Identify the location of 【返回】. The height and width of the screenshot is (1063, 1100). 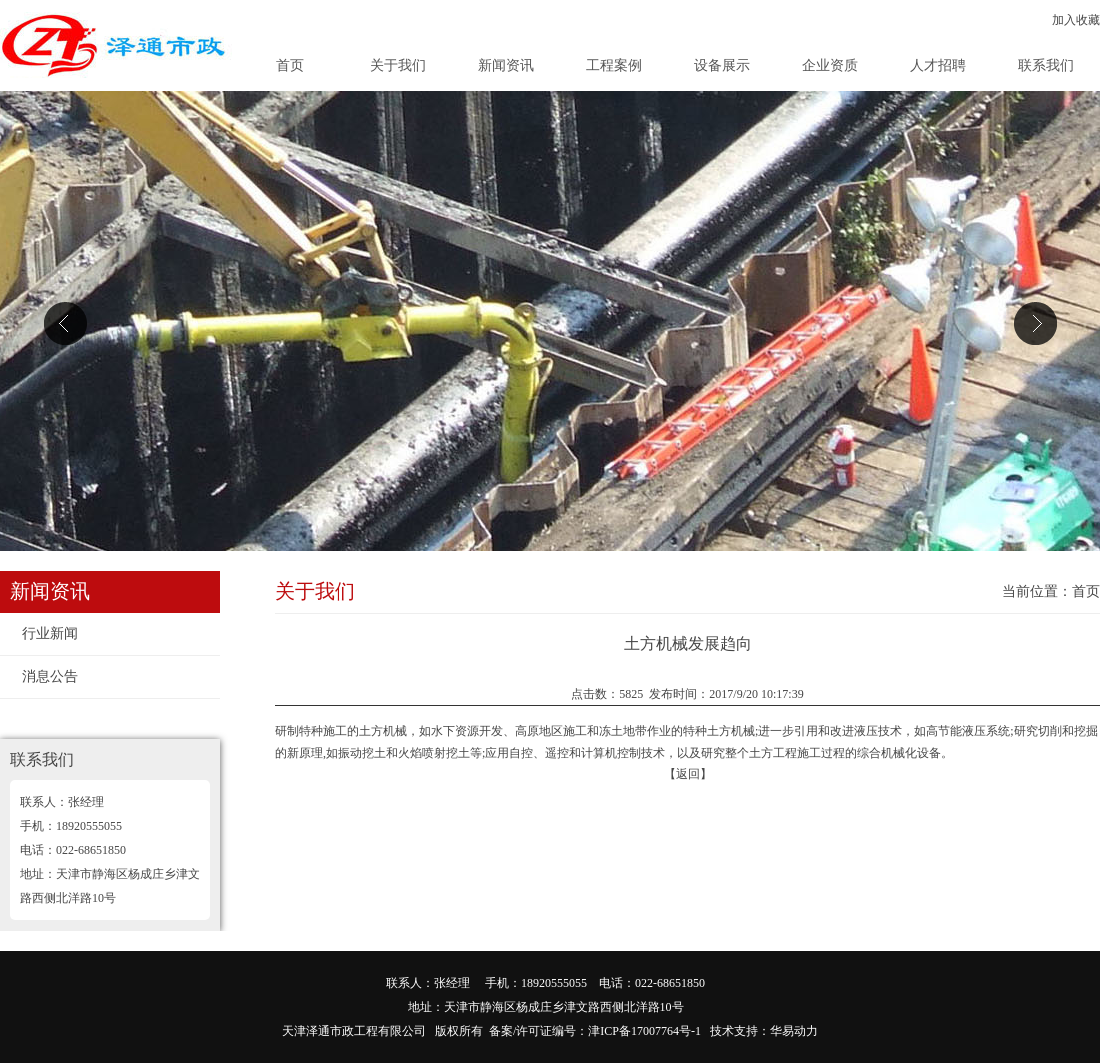
(688, 774).